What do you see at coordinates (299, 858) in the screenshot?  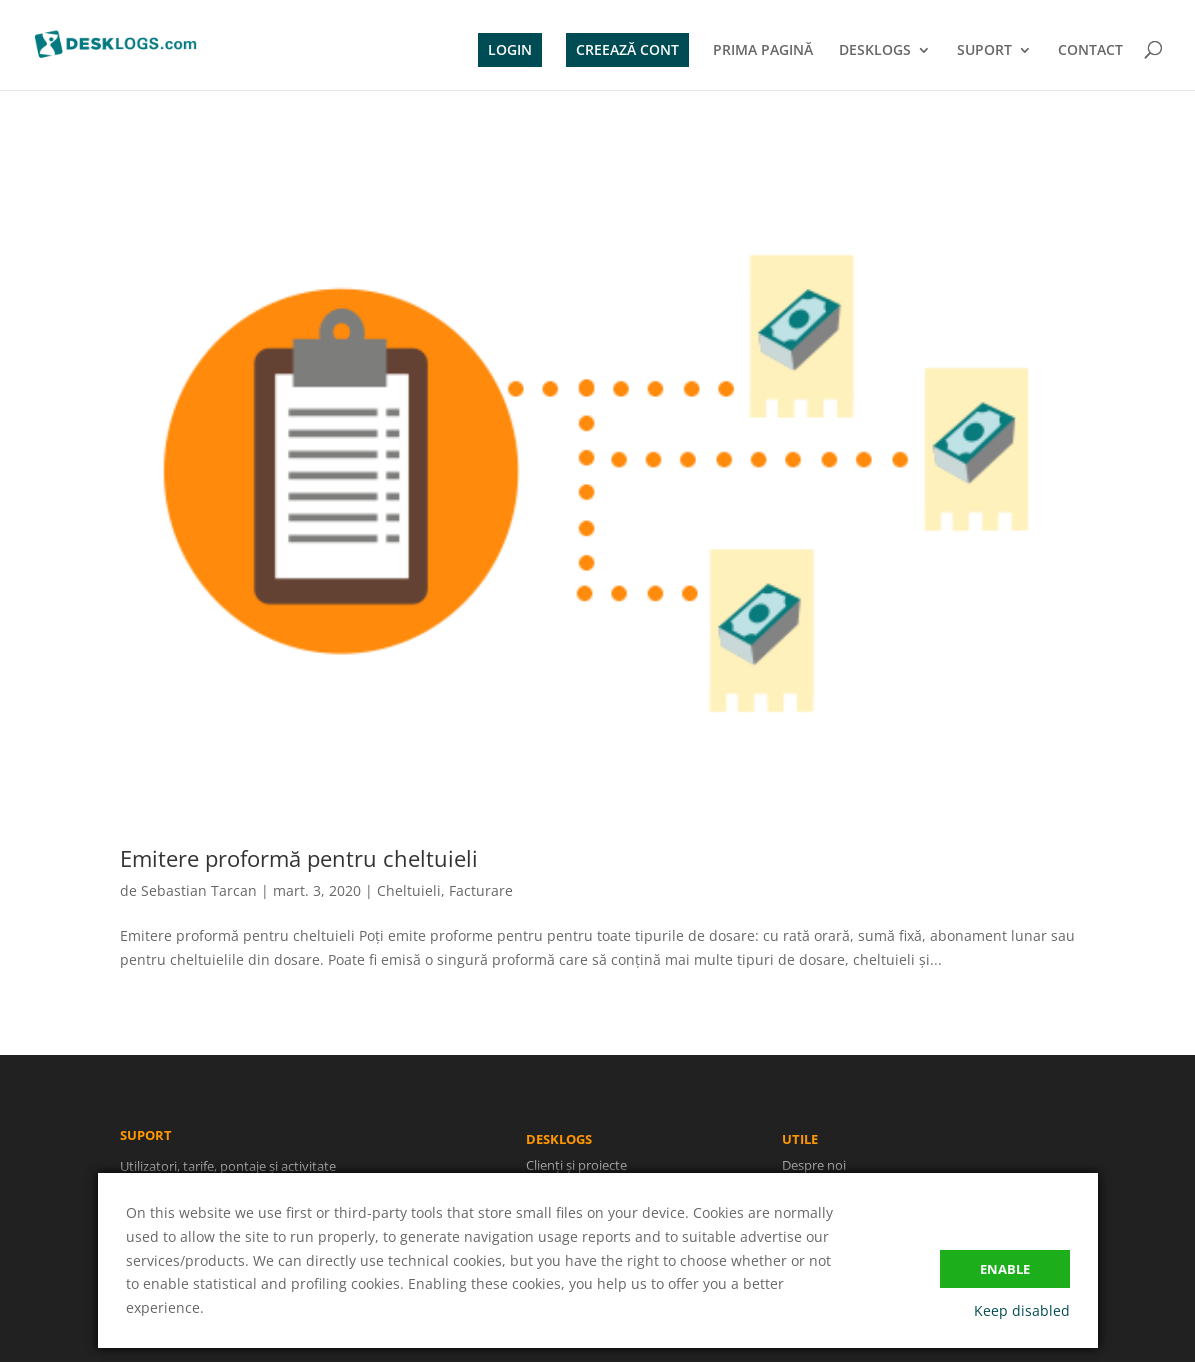 I see `Emitere proformă pentru cheltuieli` at bounding box center [299, 858].